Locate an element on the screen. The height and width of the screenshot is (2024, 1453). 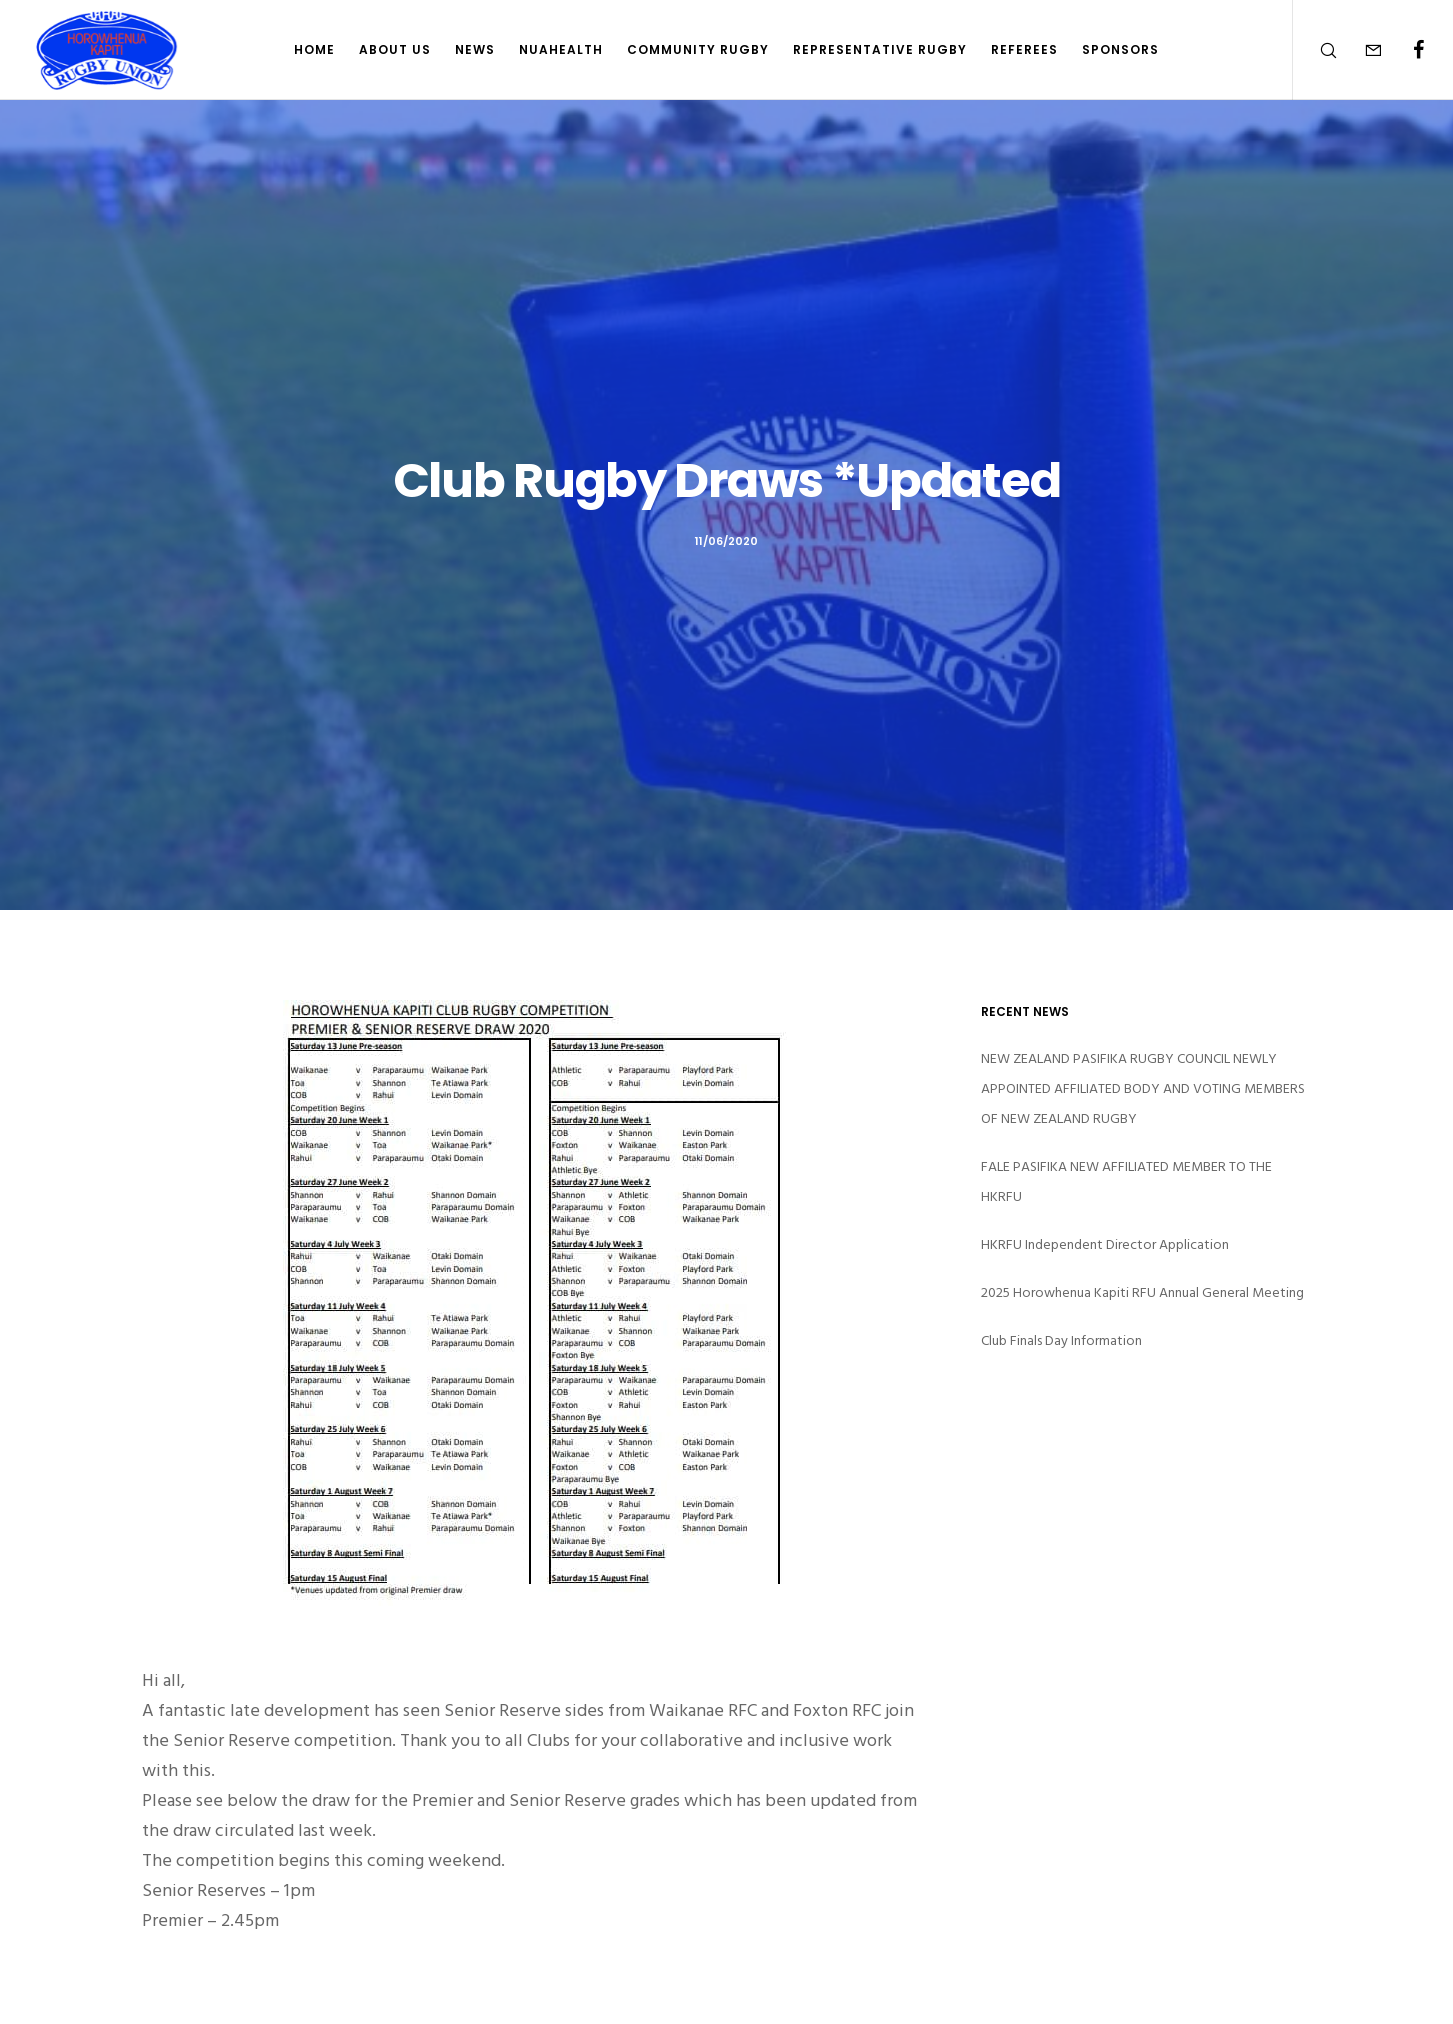
NEW ZEALAND PASIFIKA RUGBY COUNCIL NEWLY APPOINTED AFFILIATED BODY AND VOTING MEMBERS OF NEW ZEALAND RUGBY is located at coordinates (1143, 1088).